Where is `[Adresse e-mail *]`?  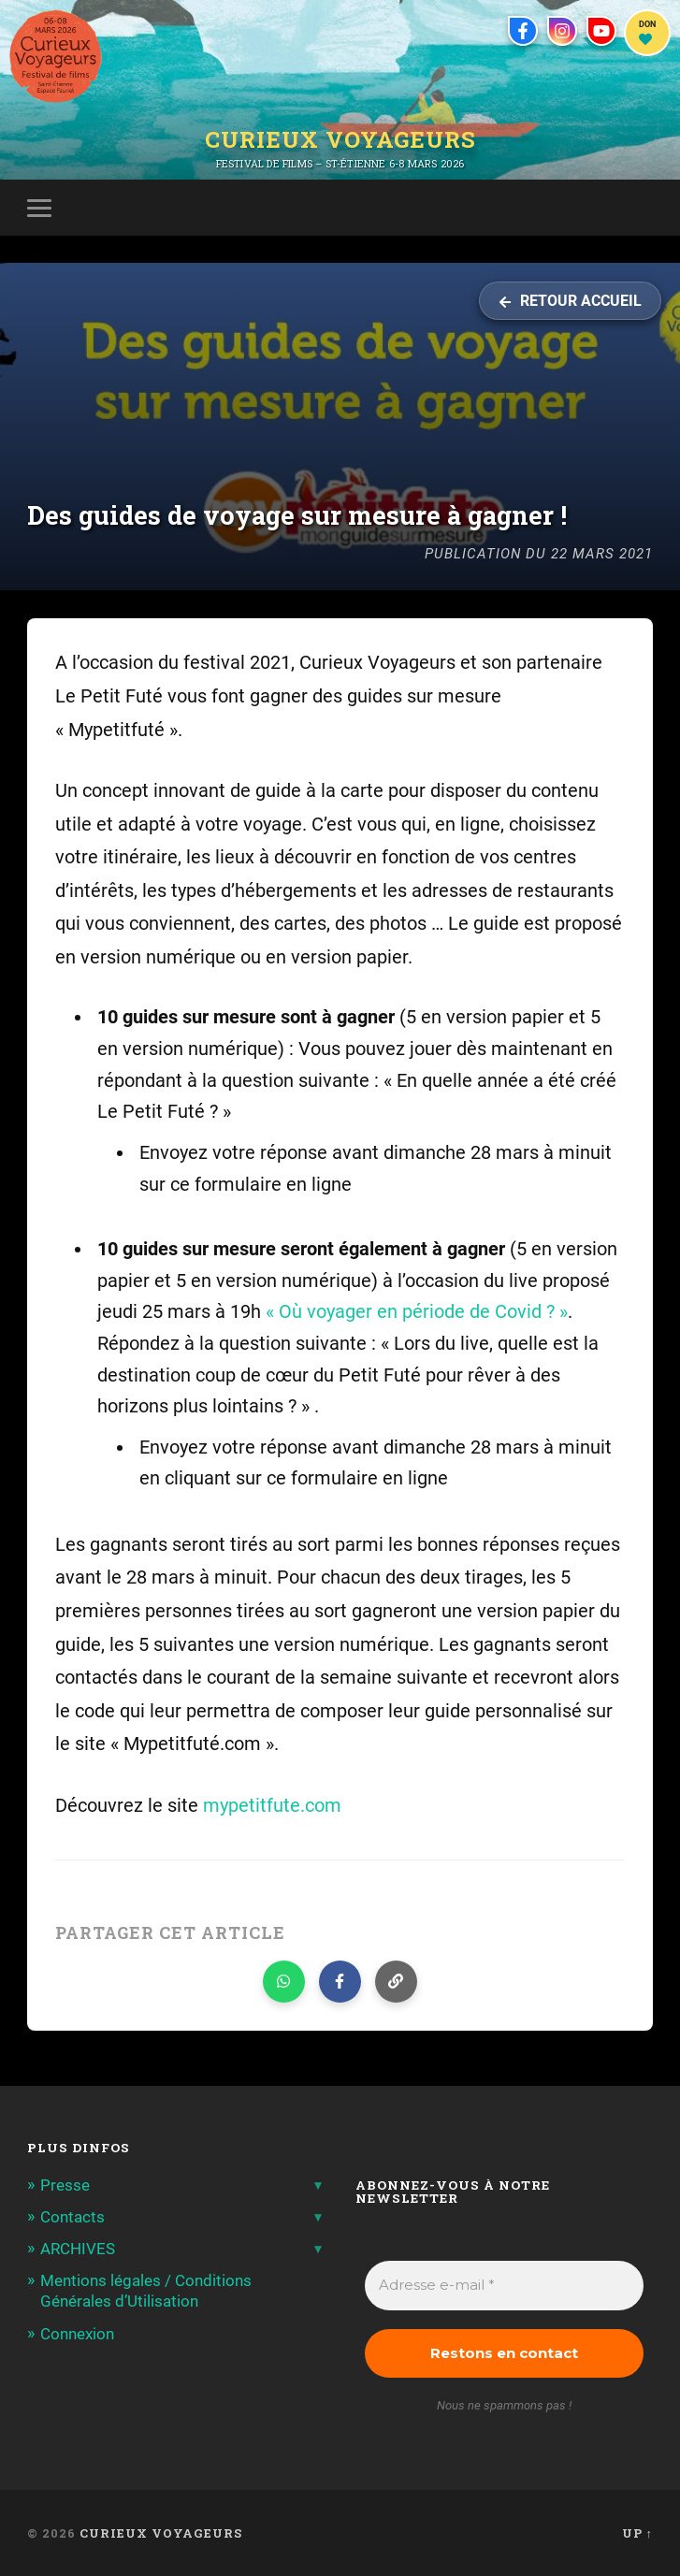
[Adresse e-mail *] is located at coordinates (504, 2285).